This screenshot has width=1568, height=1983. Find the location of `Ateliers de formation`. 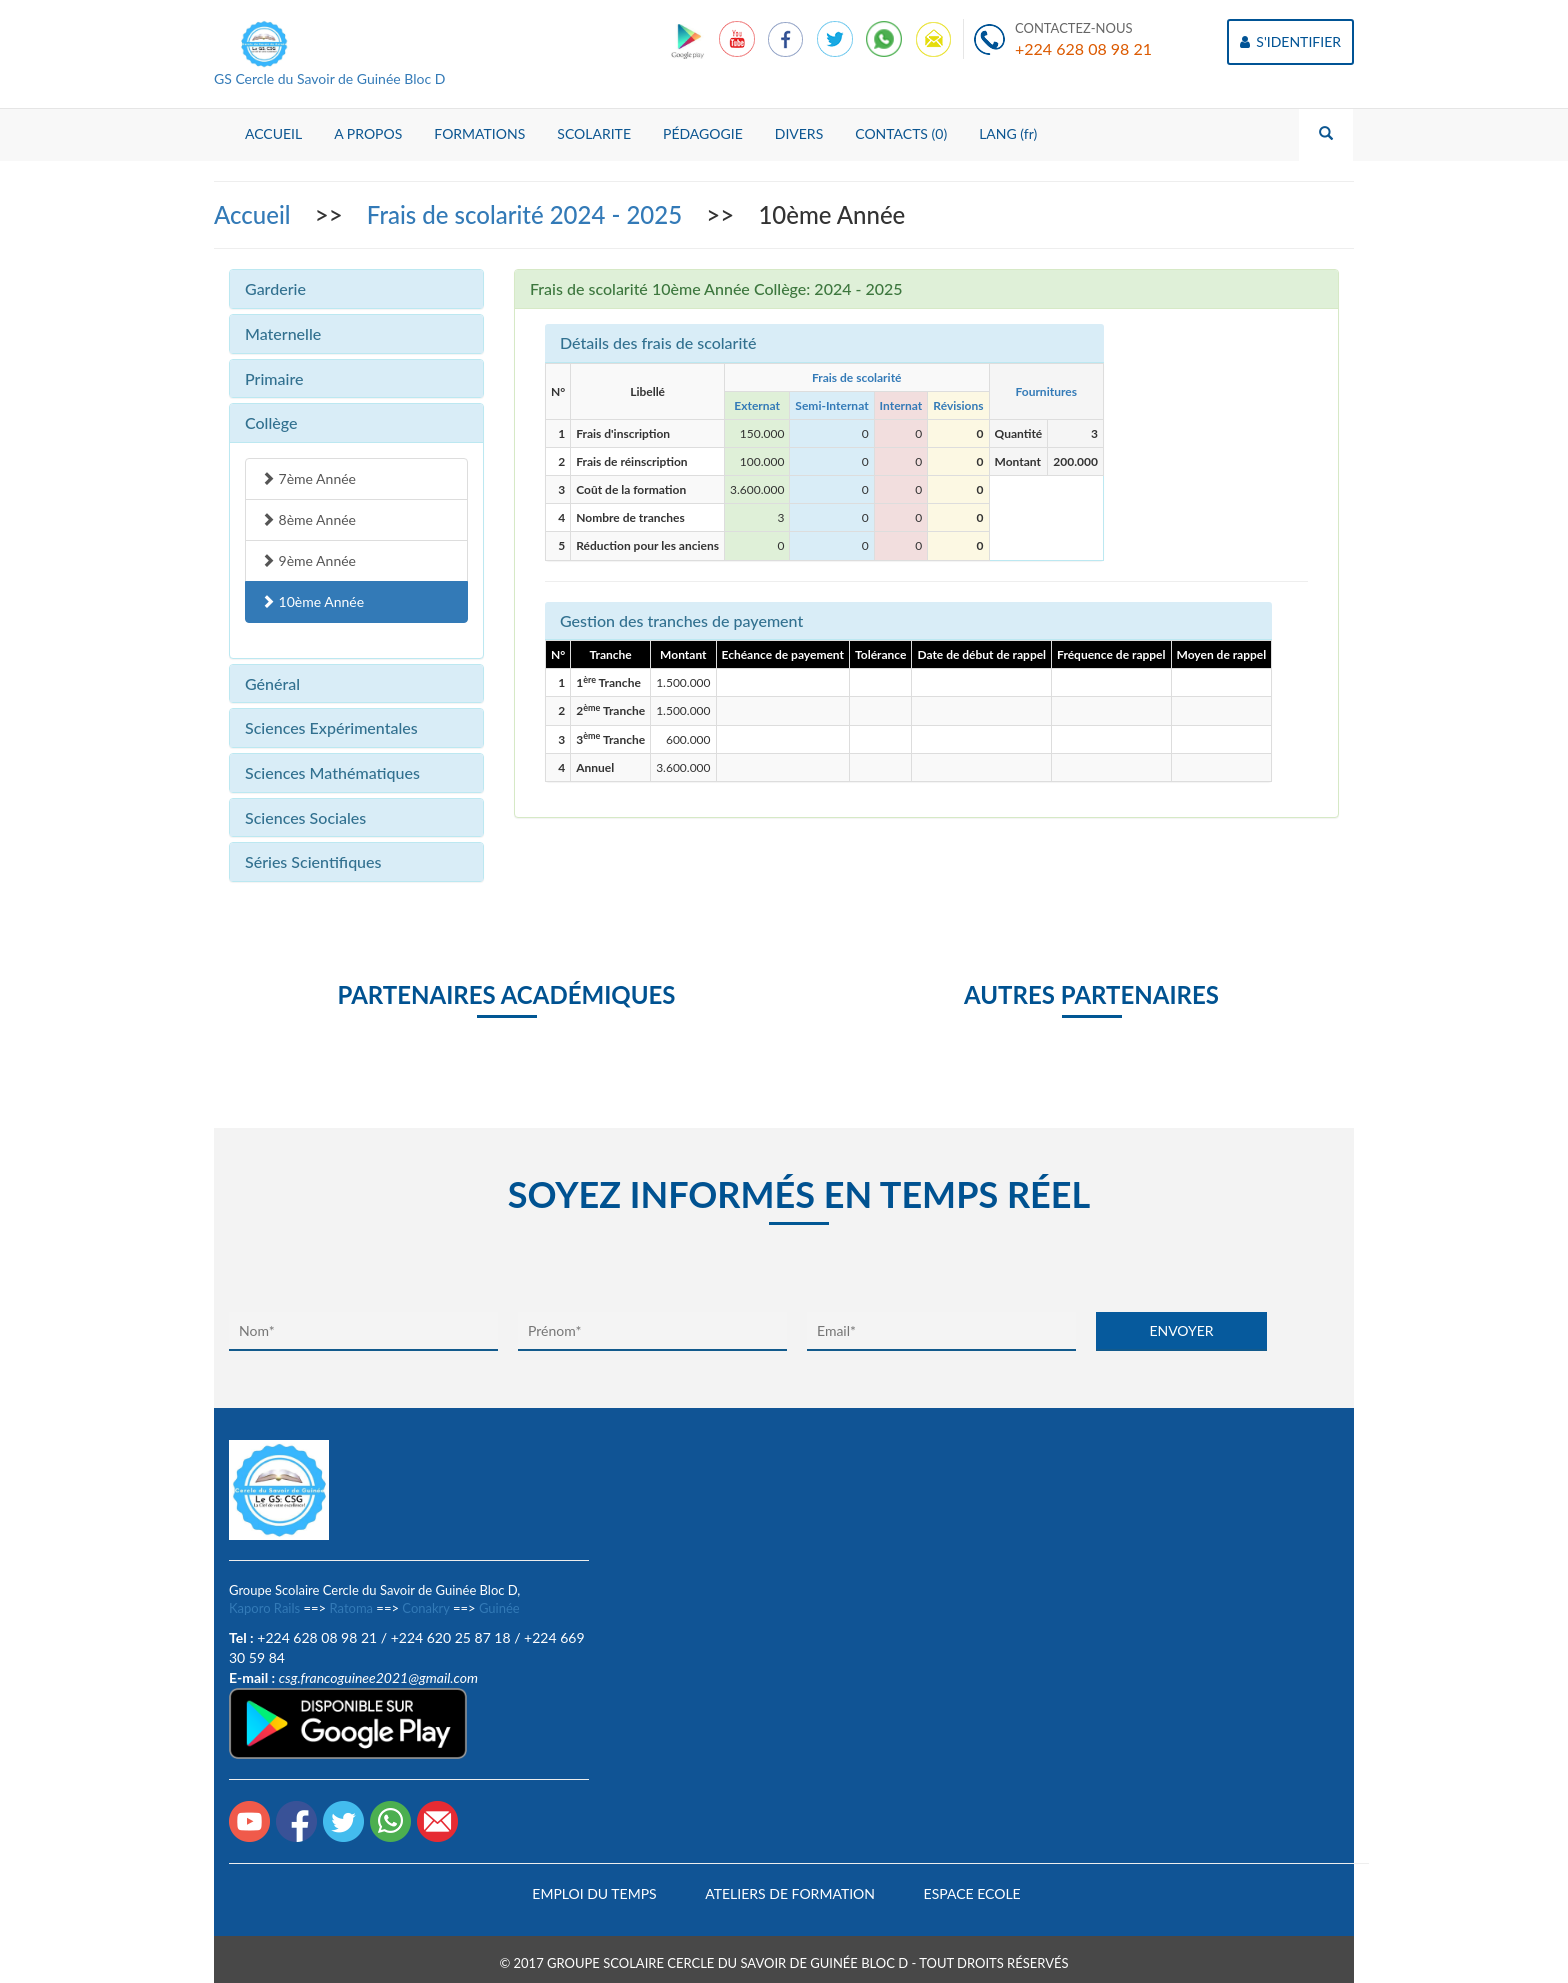

Ateliers de formation is located at coordinates (790, 1893).